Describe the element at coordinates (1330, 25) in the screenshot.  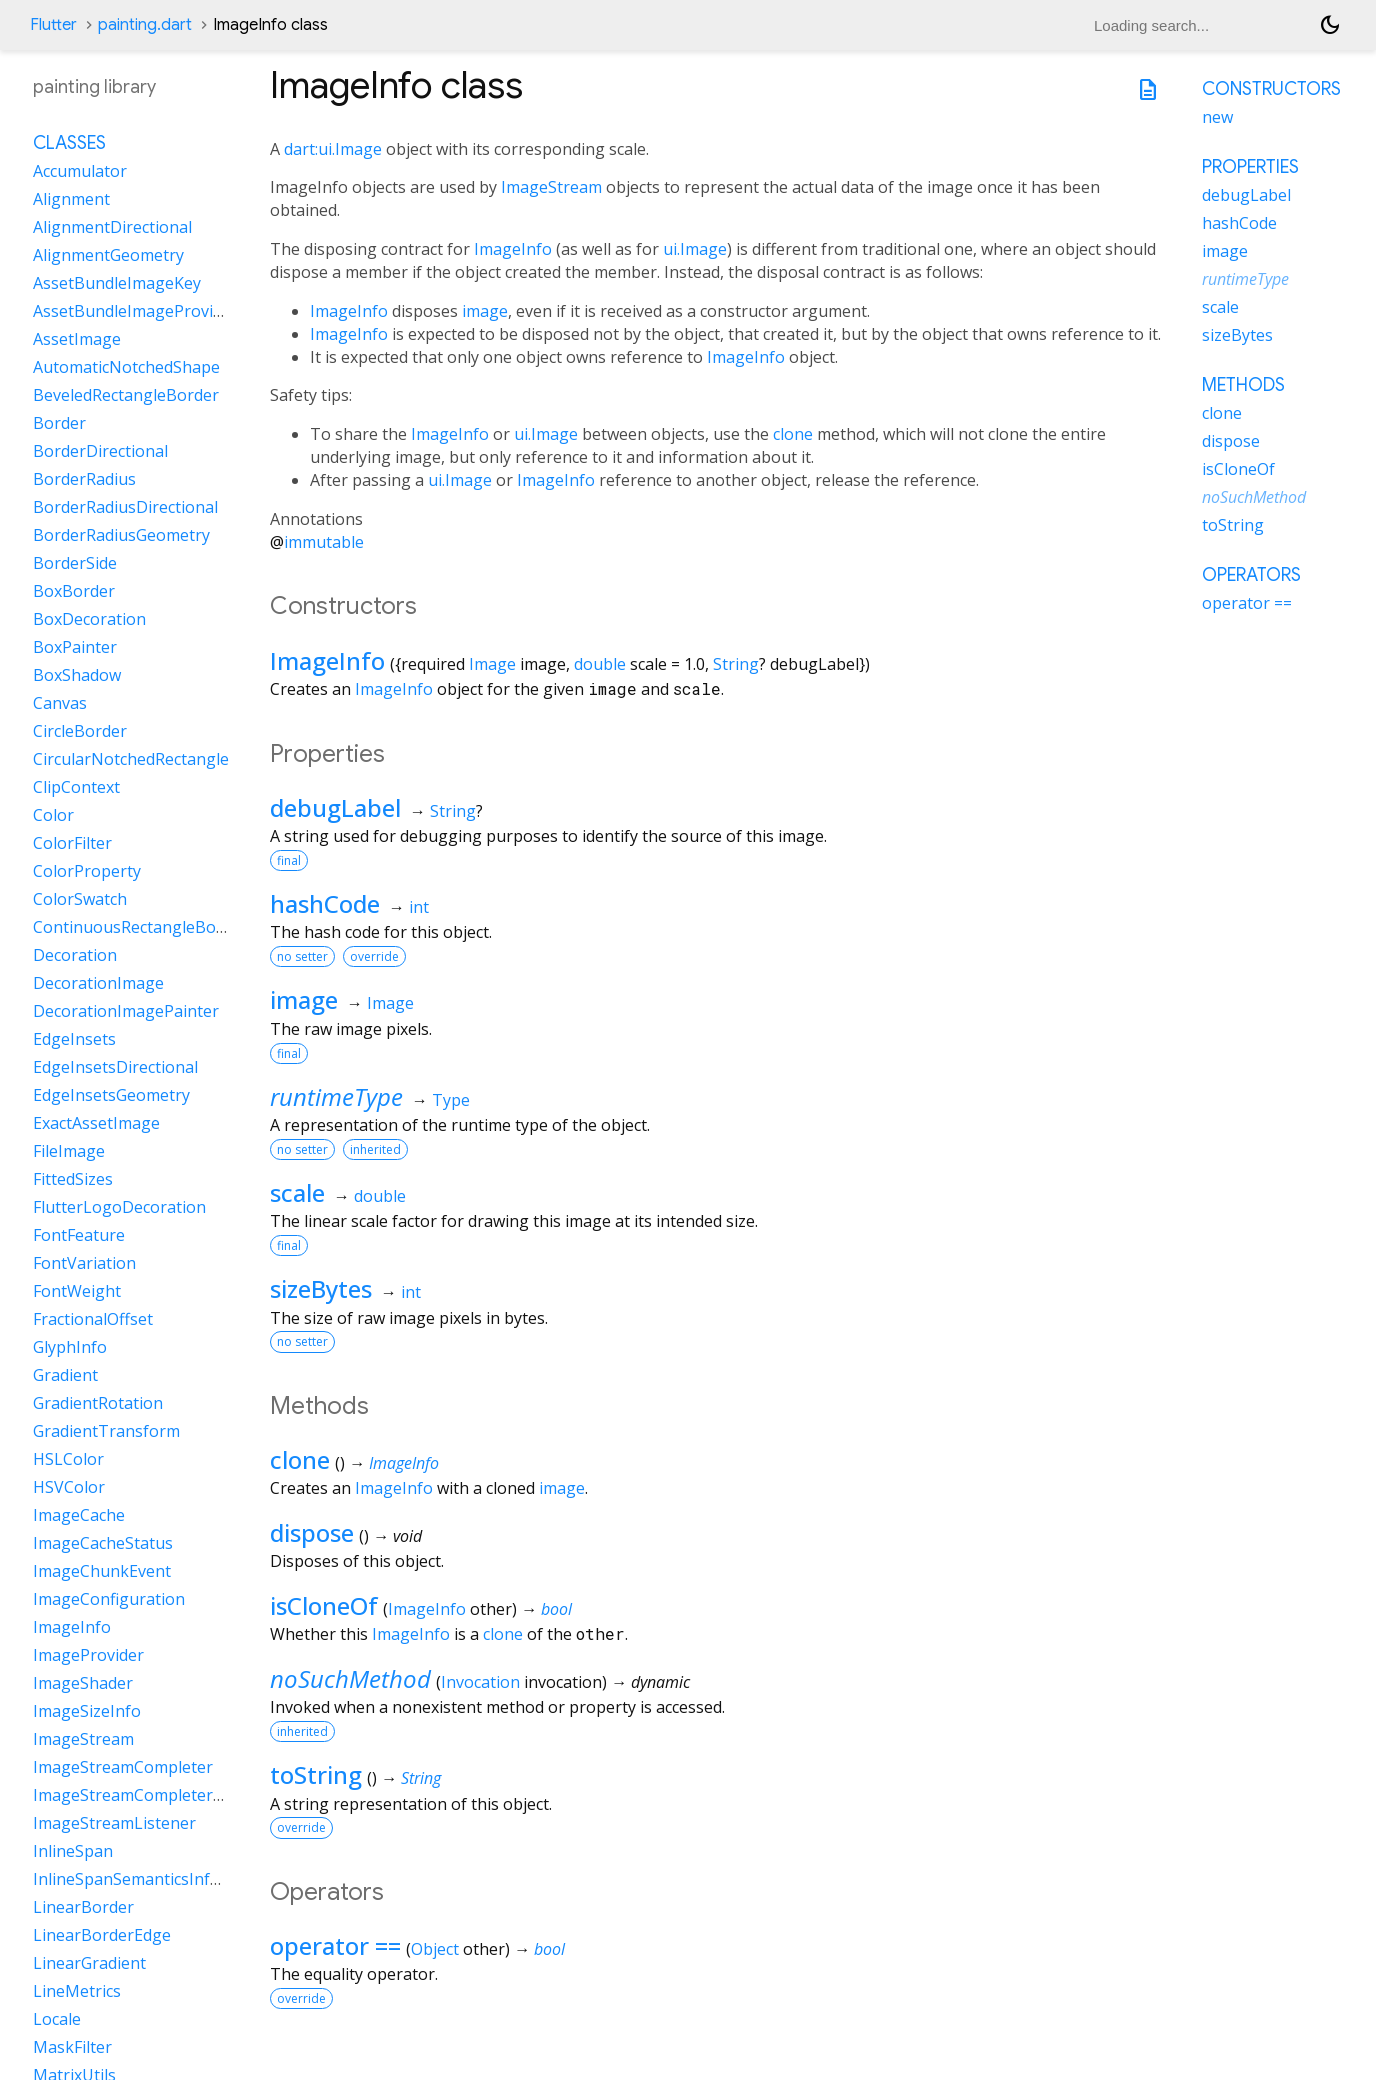
I see `[Light and dark mode toggle]` at that location.